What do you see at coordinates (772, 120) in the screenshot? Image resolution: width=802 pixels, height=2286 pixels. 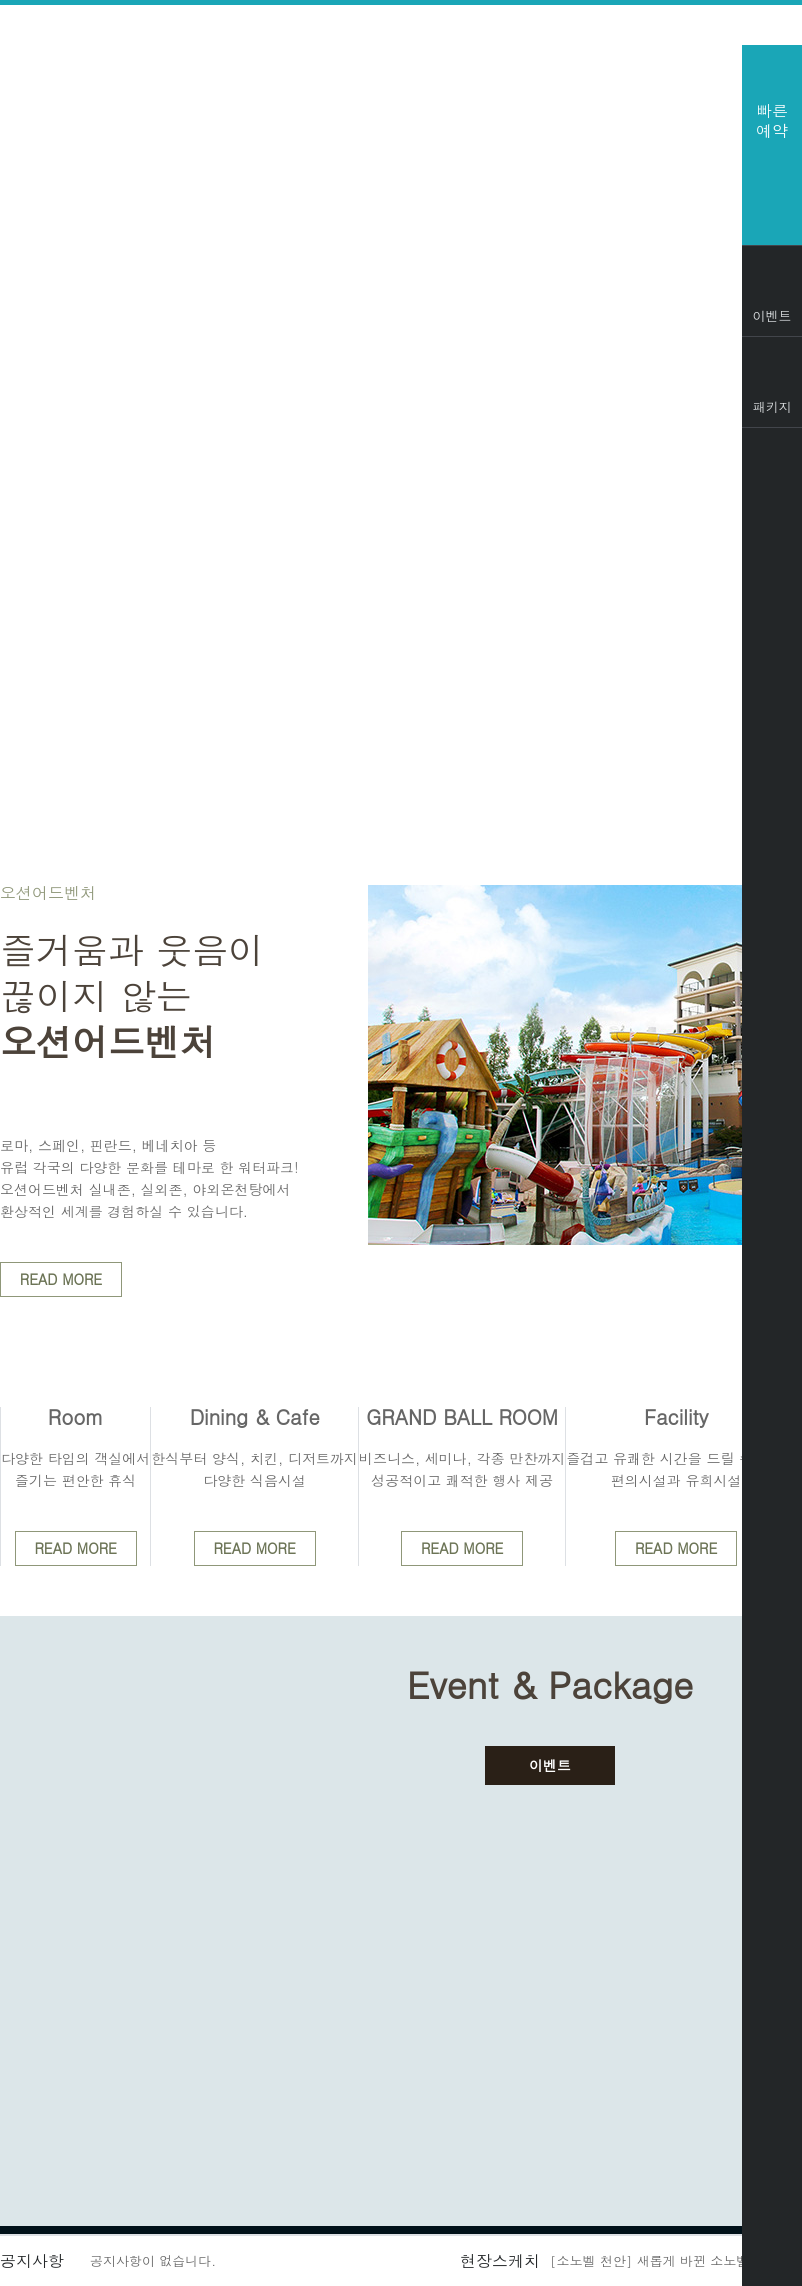 I see `빠른예약` at bounding box center [772, 120].